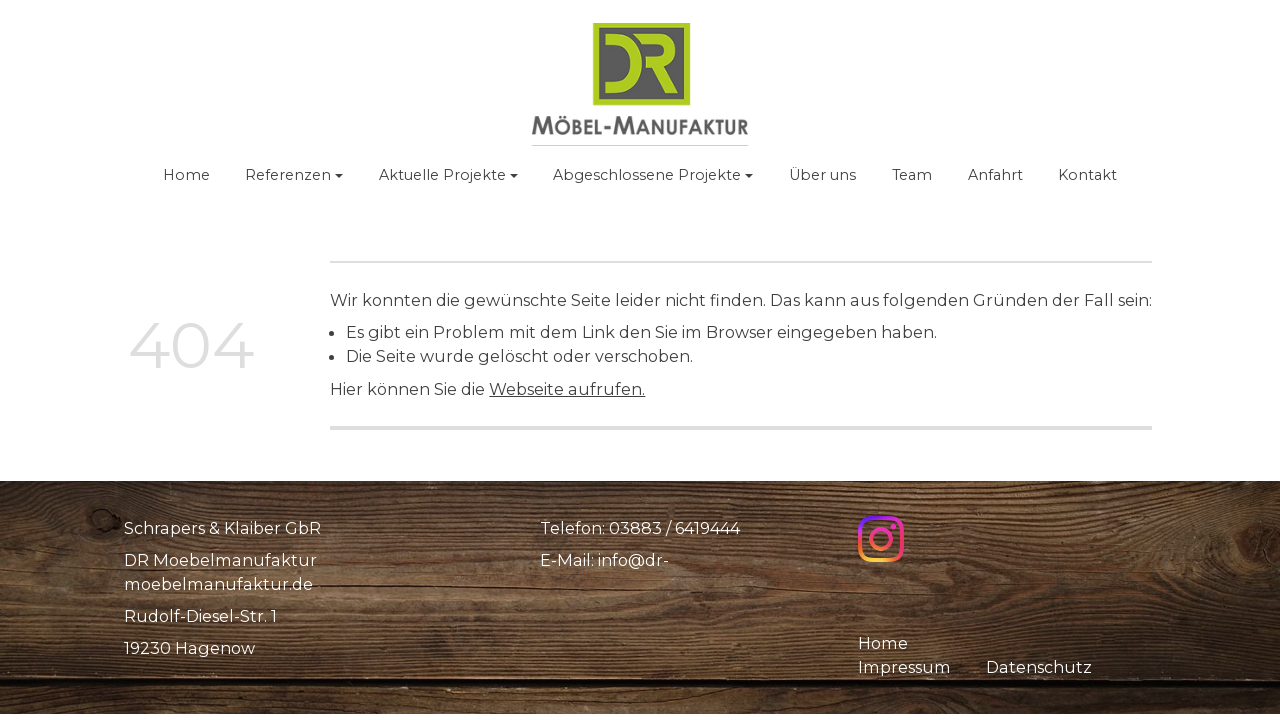 The image size is (1280, 720). Describe the element at coordinates (912, 175) in the screenshot. I see `Team` at that location.